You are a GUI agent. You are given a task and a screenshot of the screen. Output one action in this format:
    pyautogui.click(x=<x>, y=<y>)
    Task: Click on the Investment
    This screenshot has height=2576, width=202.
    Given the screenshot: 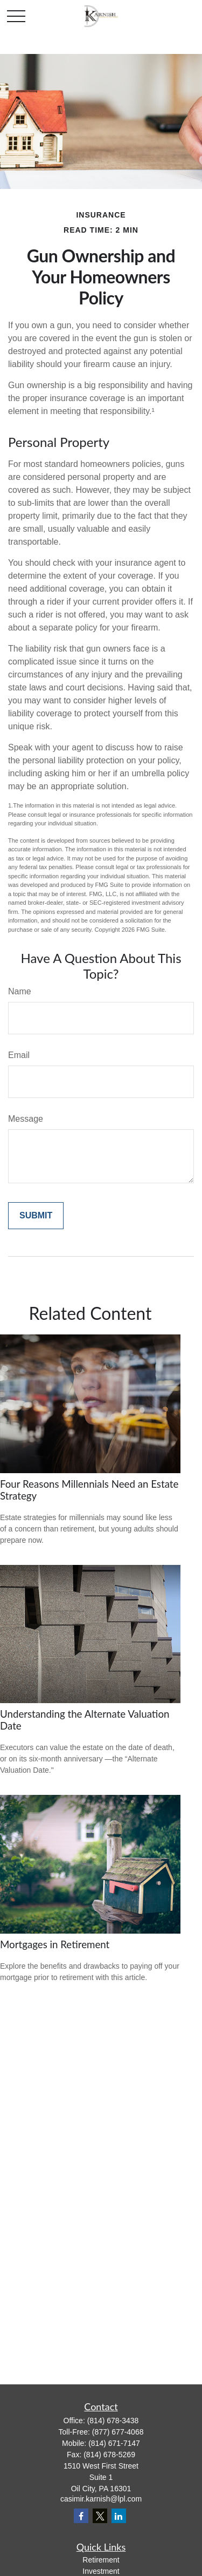 What is the action you would take?
    pyautogui.click(x=100, y=2571)
    